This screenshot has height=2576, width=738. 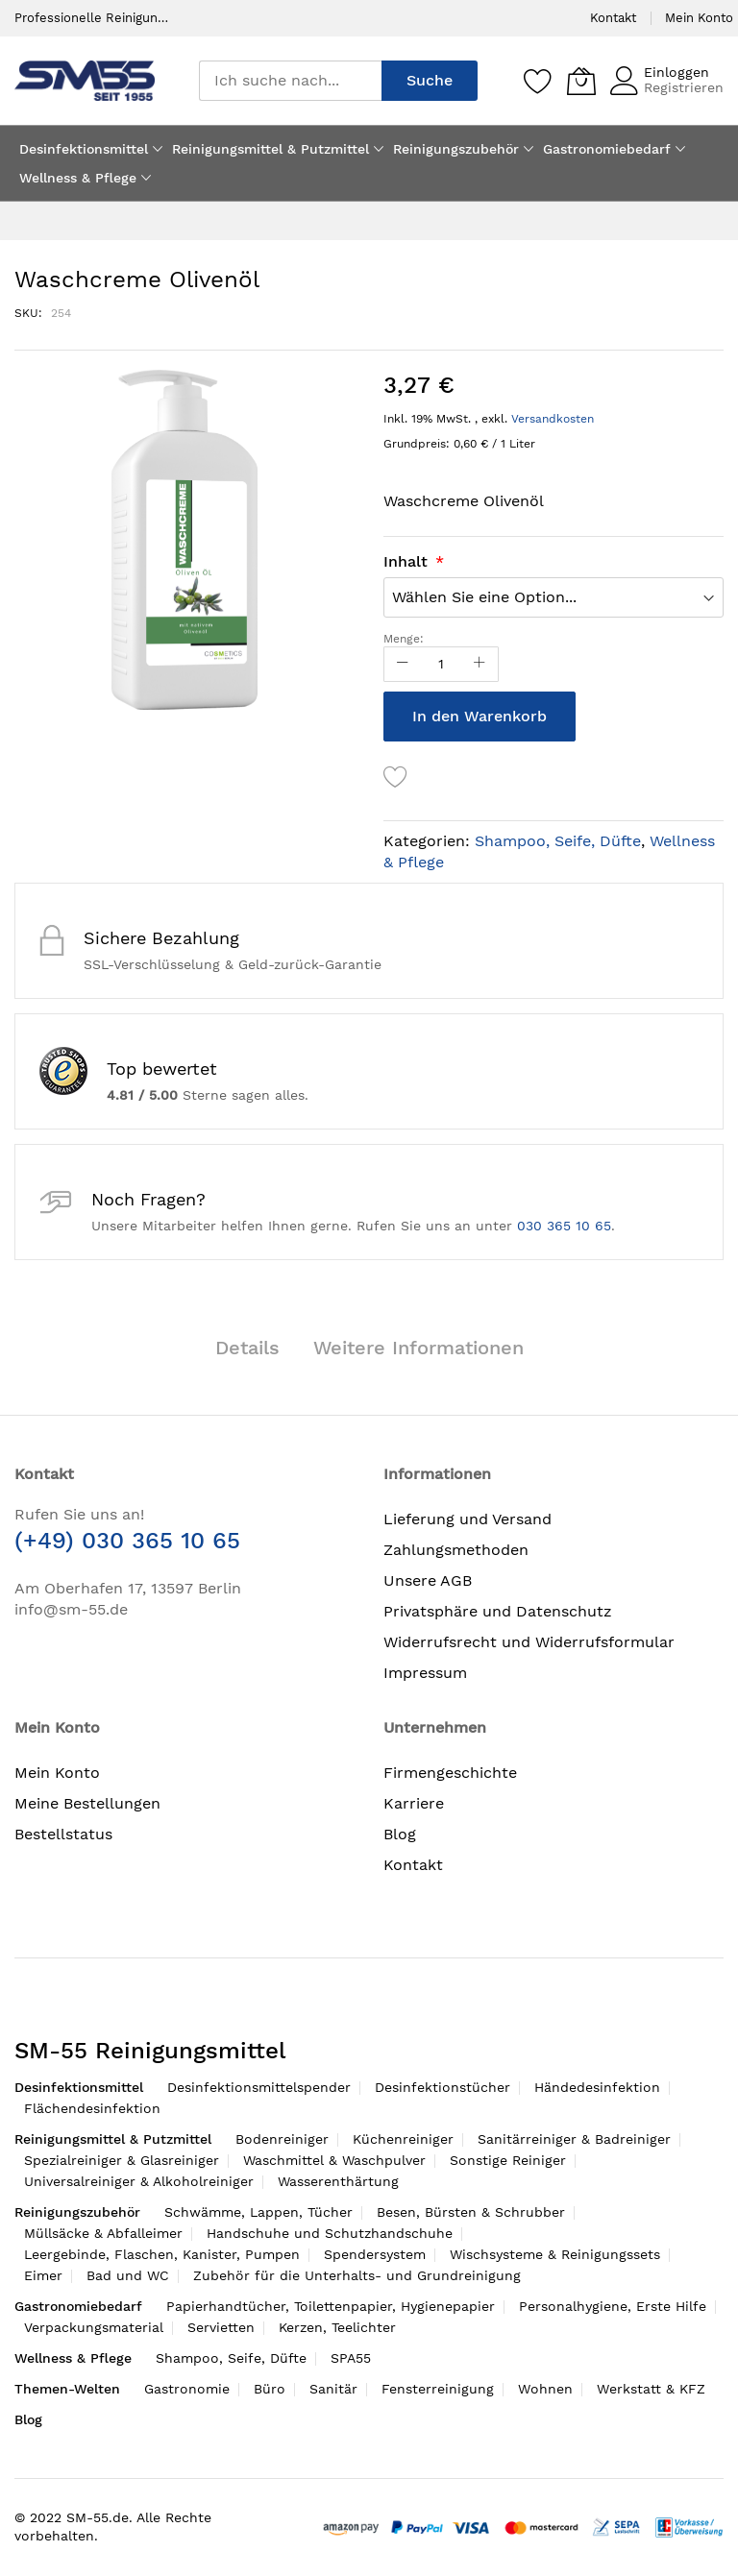 What do you see at coordinates (247, 1347) in the screenshot?
I see `Details` at bounding box center [247, 1347].